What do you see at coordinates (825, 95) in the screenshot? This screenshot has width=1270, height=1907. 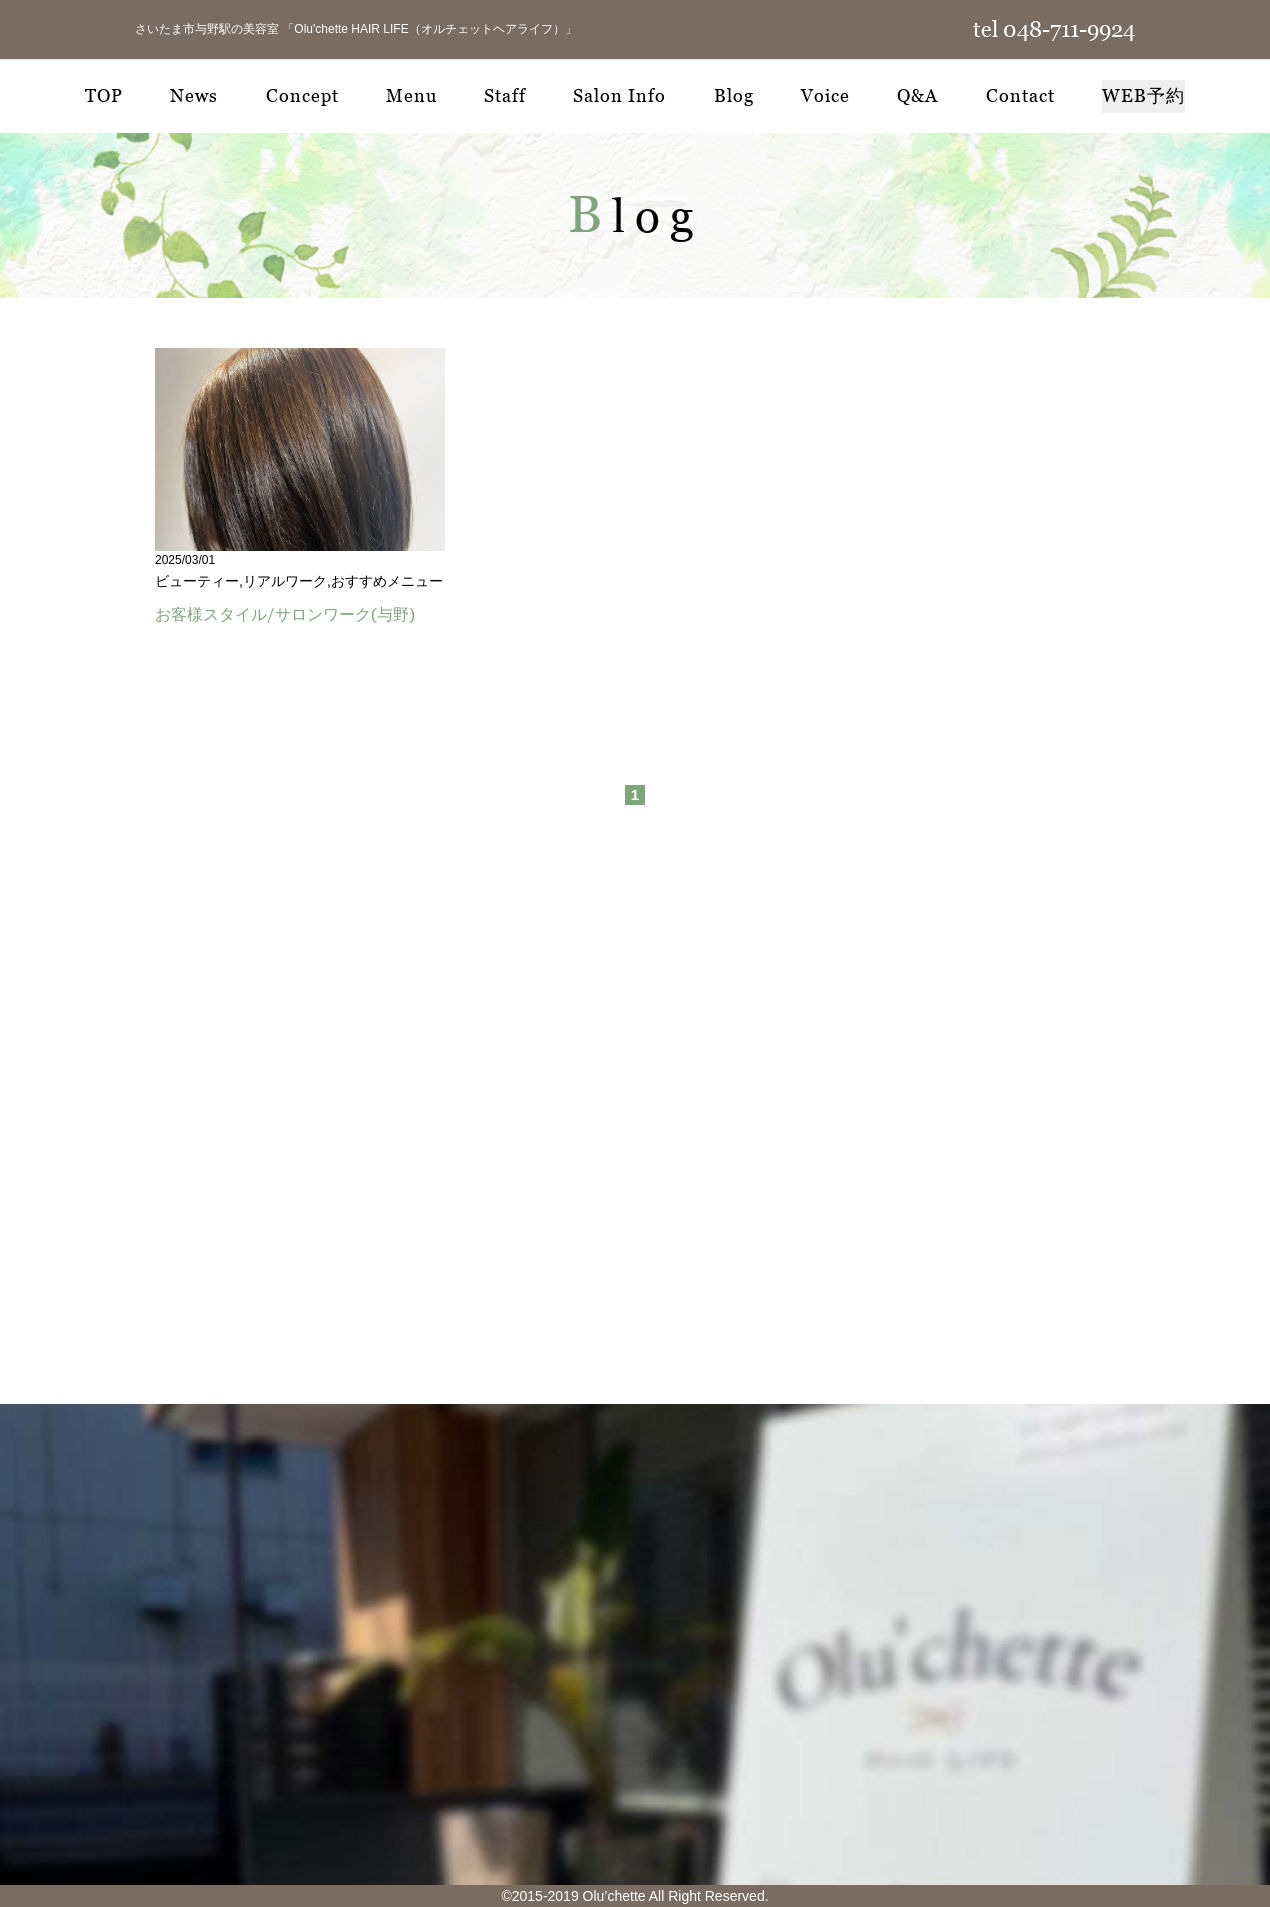 I see `Voice` at bounding box center [825, 95].